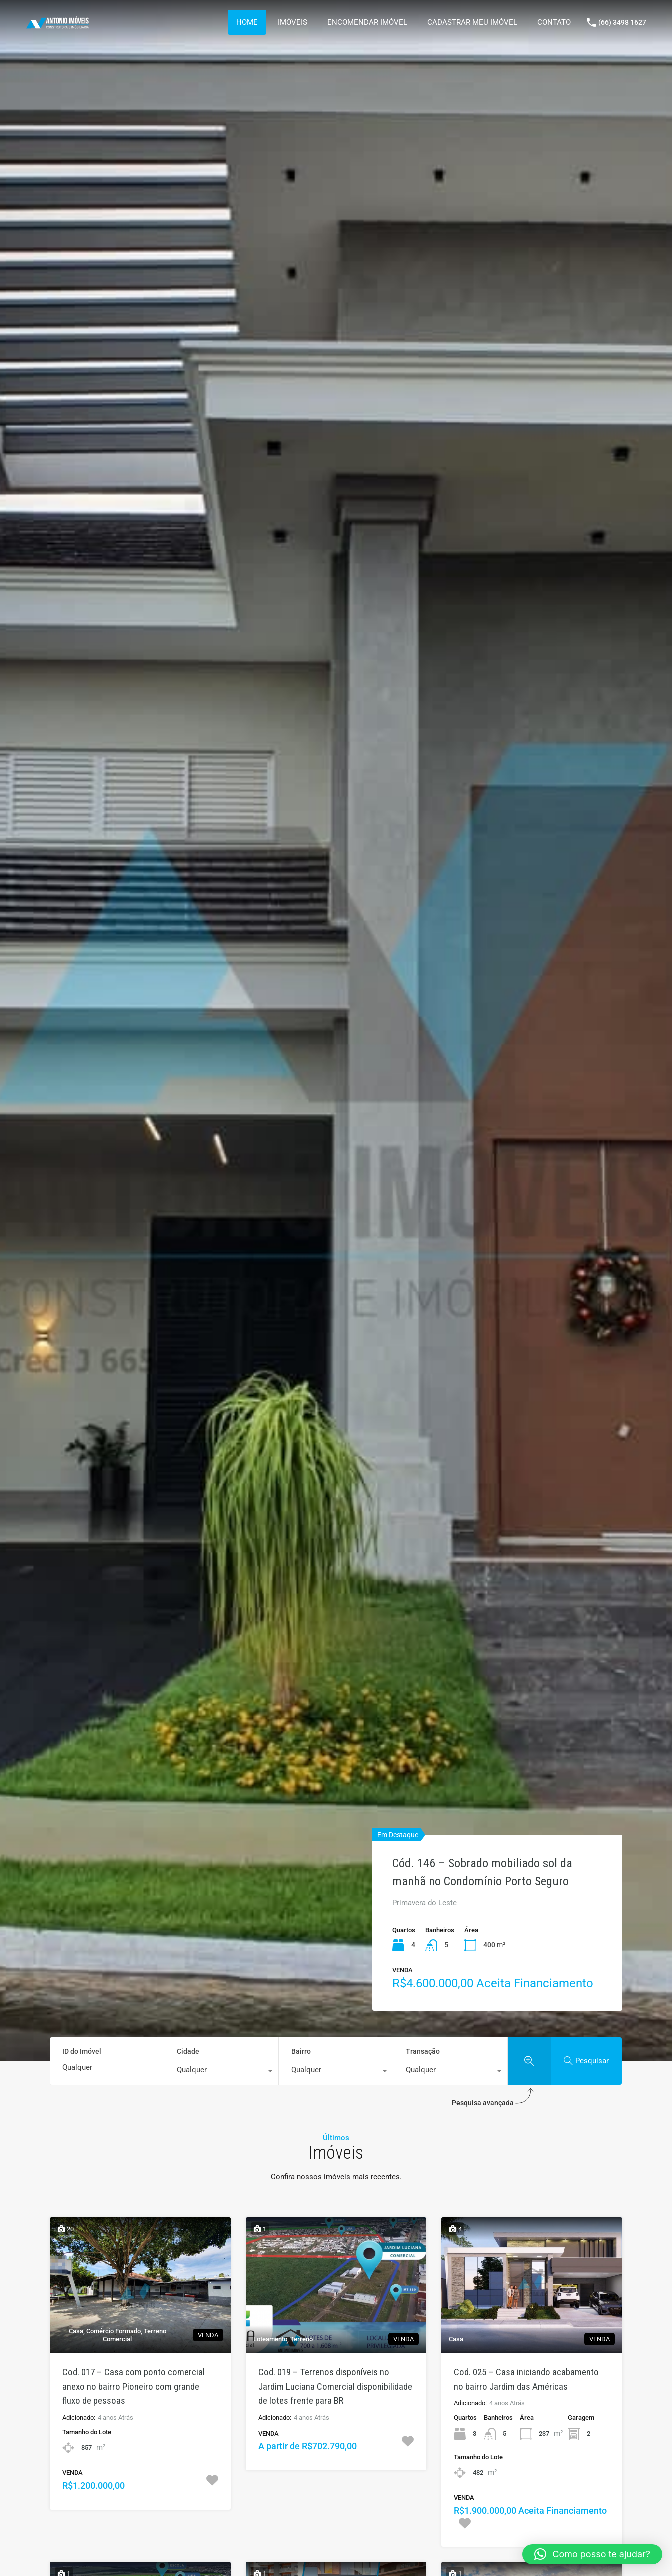  I want to click on IMÓVEIS, so click(292, 22).